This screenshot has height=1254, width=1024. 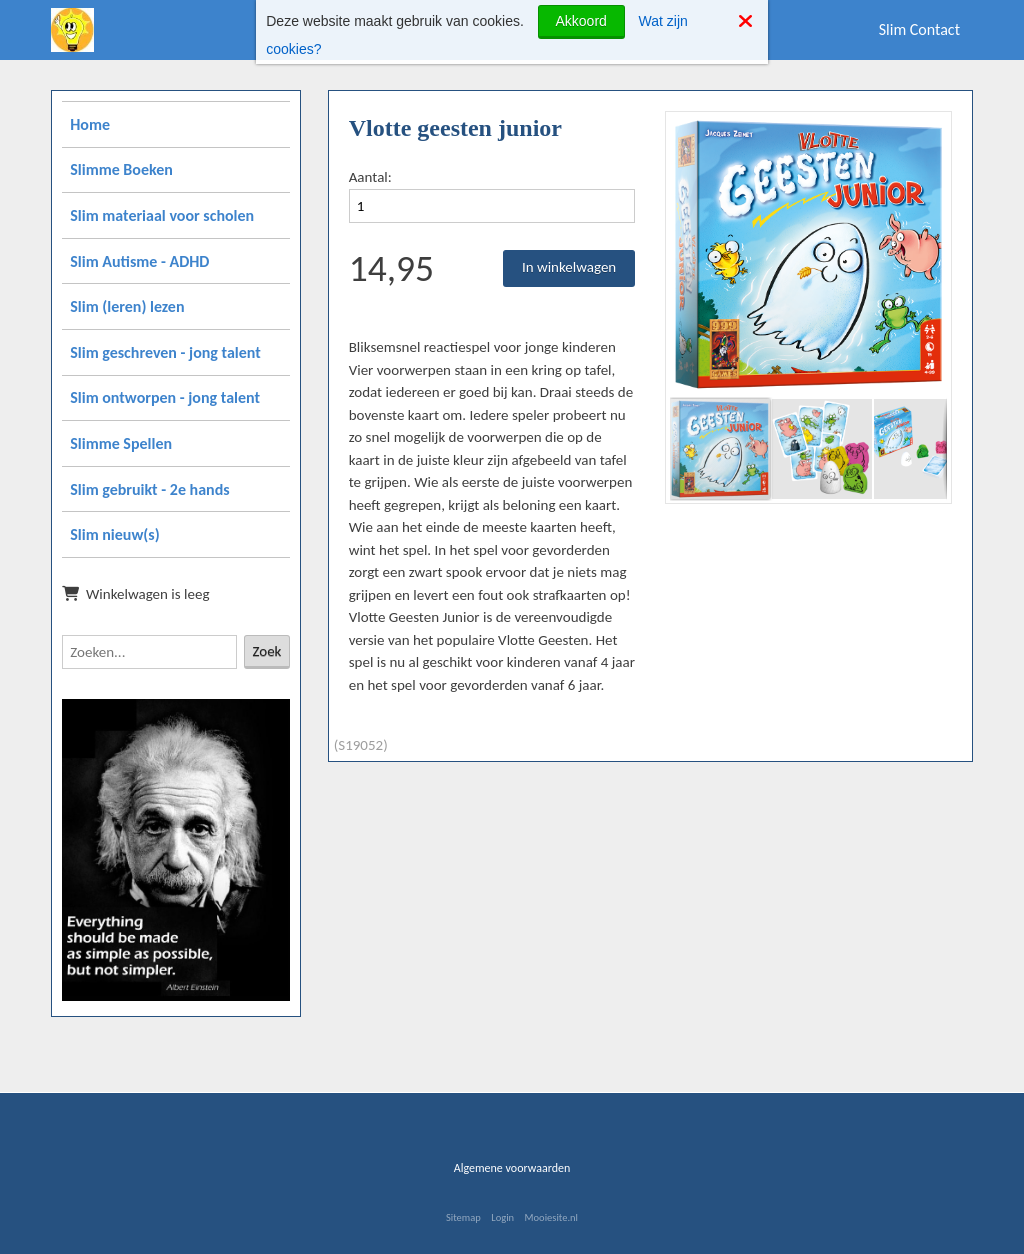 What do you see at coordinates (502, 1217) in the screenshot?
I see `Login` at bounding box center [502, 1217].